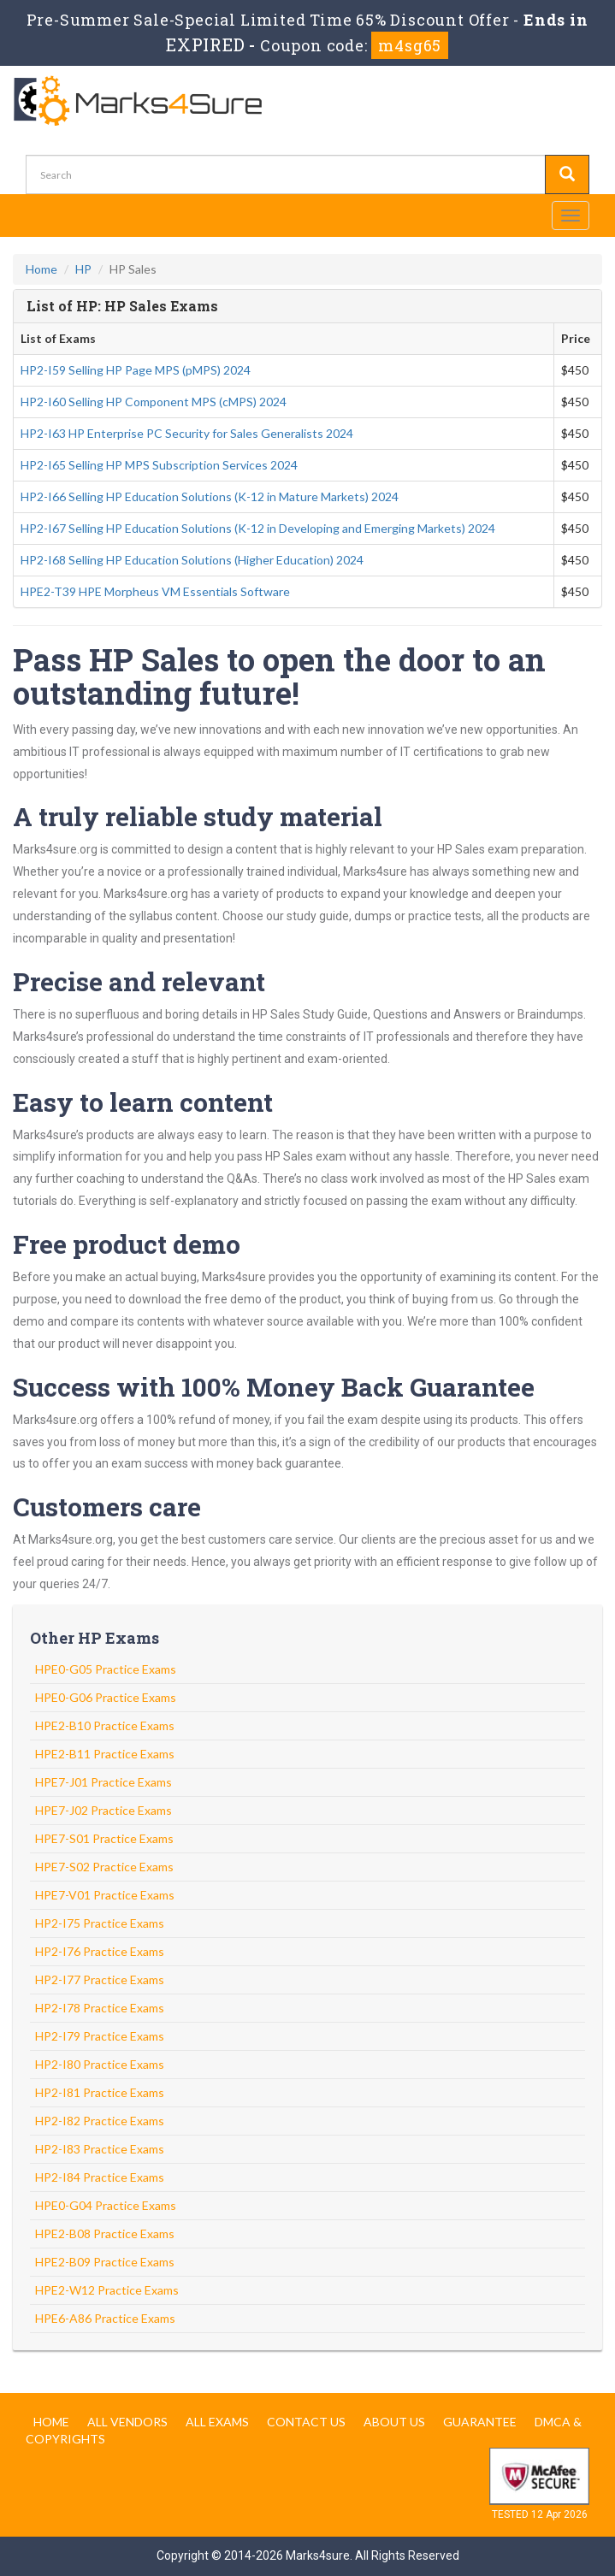 This screenshot has width=615, height=2576. What do you see at coordinates (104, 2261) in the screenshot?
I see `HPE2-B09 Practice Exams` at bounding box center [104, 2261].